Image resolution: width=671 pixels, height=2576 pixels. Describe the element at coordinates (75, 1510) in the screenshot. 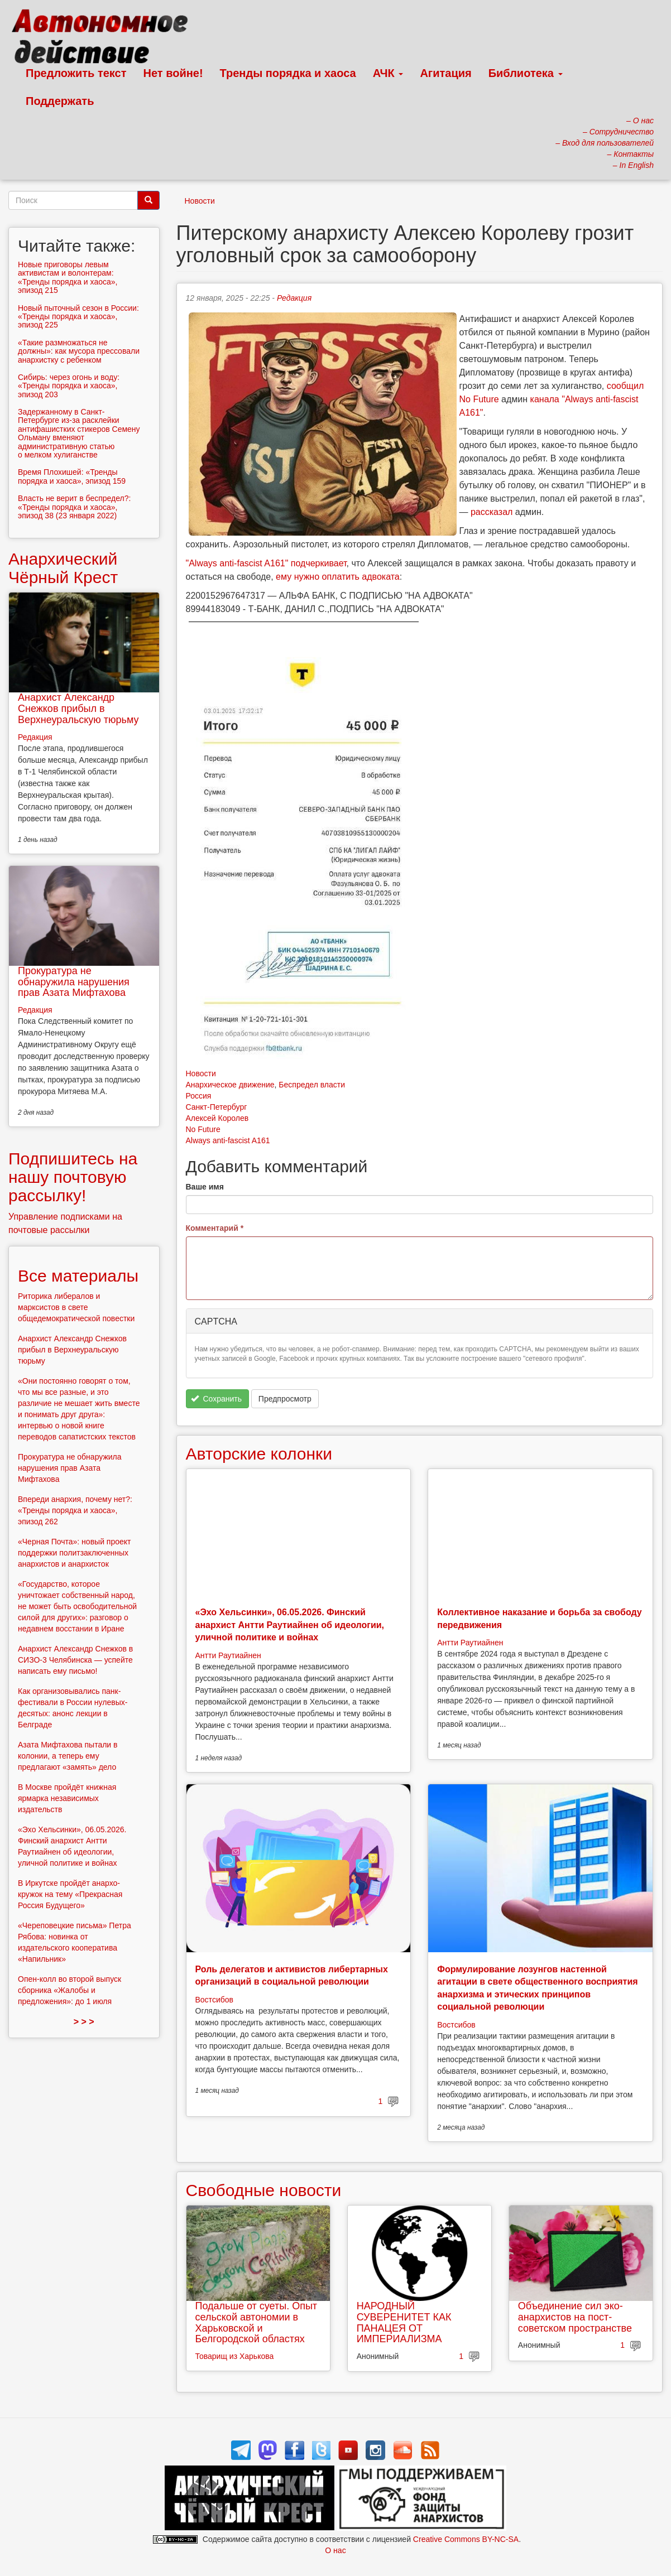

I see `Впереди анархия, почему нет?: «Тренды порядка и хаоса», эпизод 262` at that location.